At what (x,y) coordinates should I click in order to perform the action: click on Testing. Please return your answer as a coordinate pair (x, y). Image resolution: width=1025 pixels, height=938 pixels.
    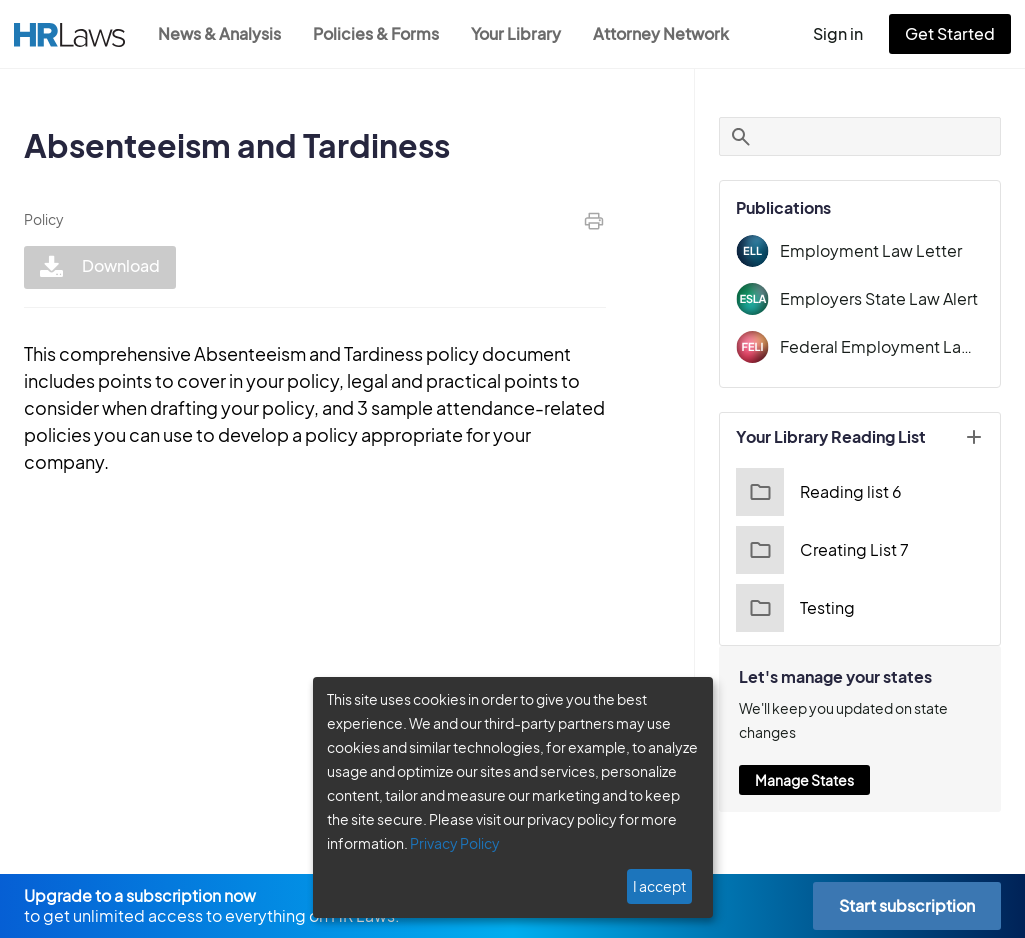
    Looking at the image, I should click on (807, 608).